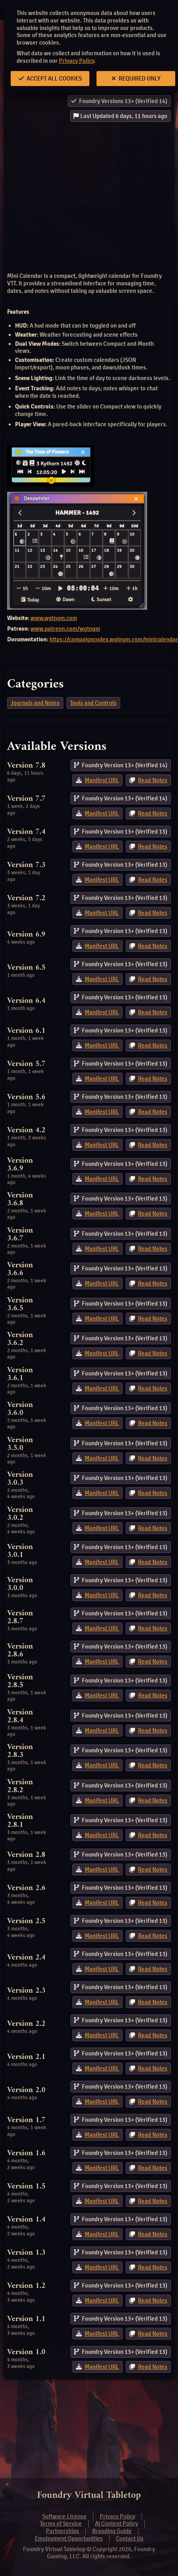 The width and height of the screenshot is (178, 2576). What do you see at coordinates (130, 2538) in the screenshot?
I see `Contact Us` at bounding box center [130, 2538].